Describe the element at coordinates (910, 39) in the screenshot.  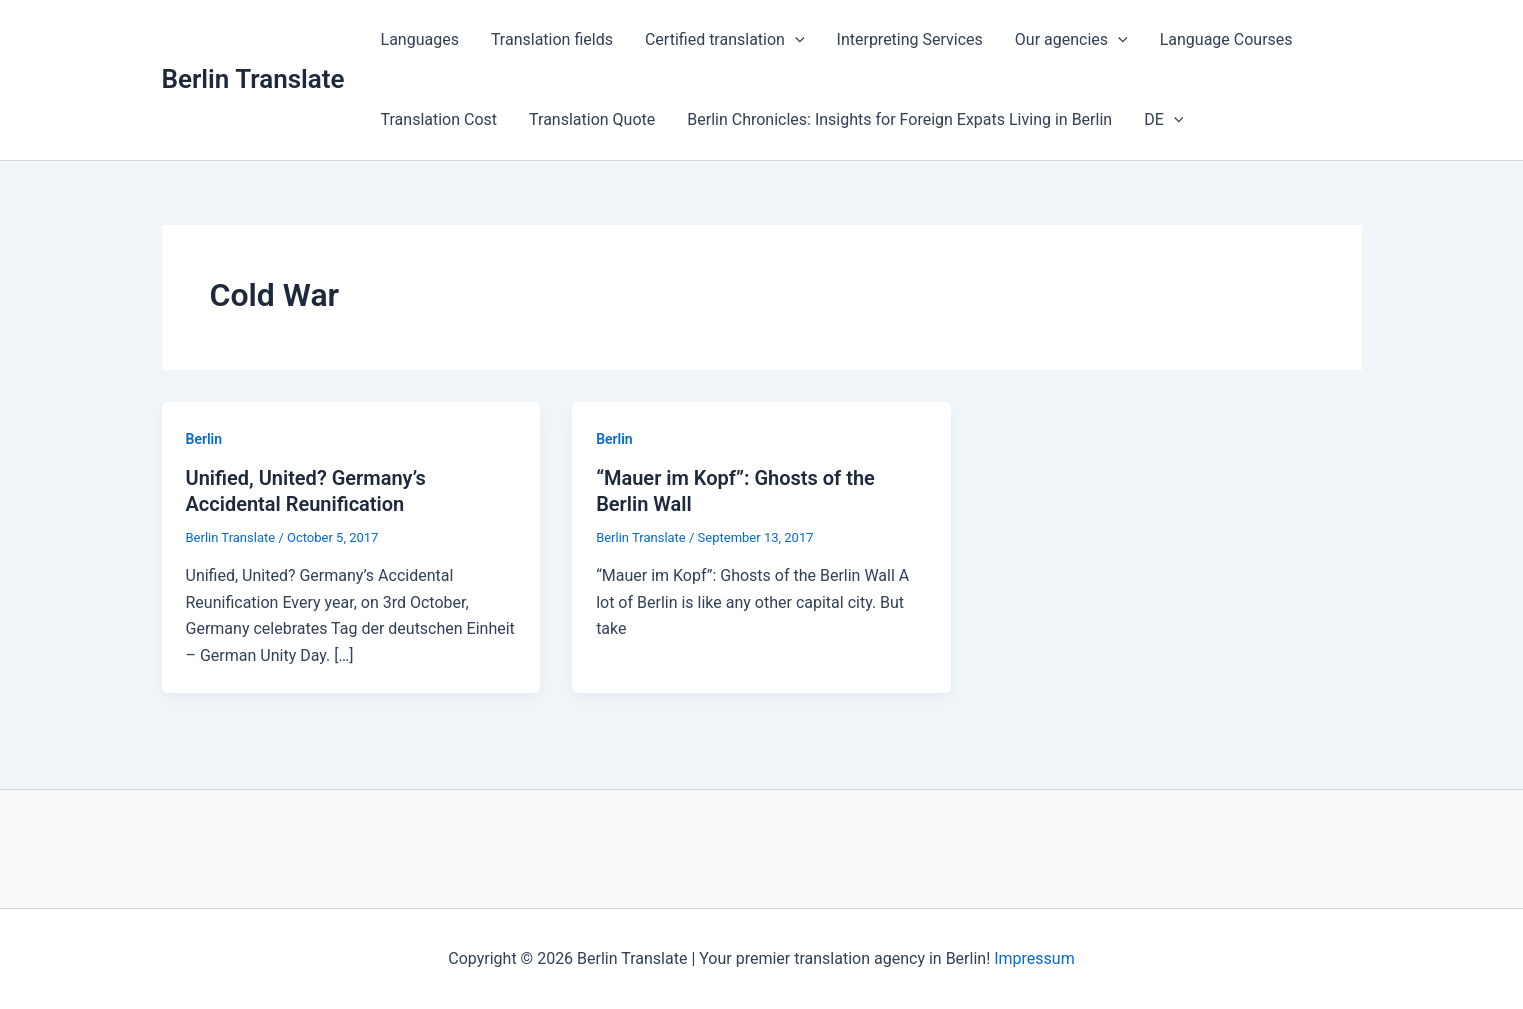
I see `Interpreting Services` at that location.